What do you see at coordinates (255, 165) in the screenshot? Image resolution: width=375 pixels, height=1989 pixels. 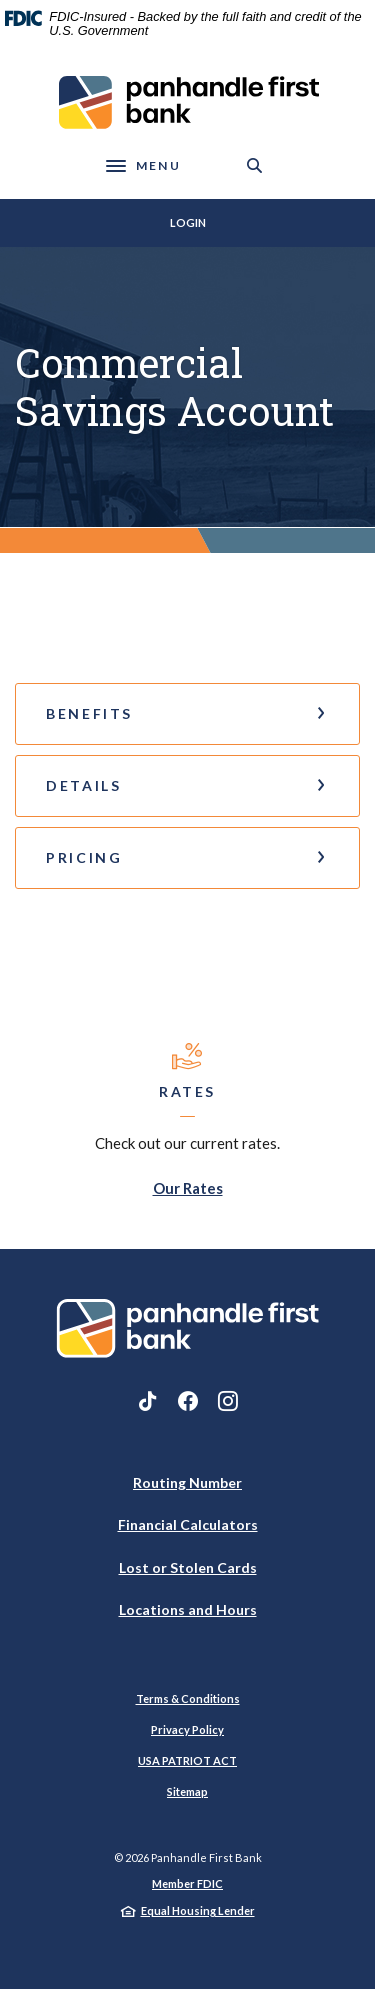 I see `[SearchClose]` at bounding box center [255, 165].